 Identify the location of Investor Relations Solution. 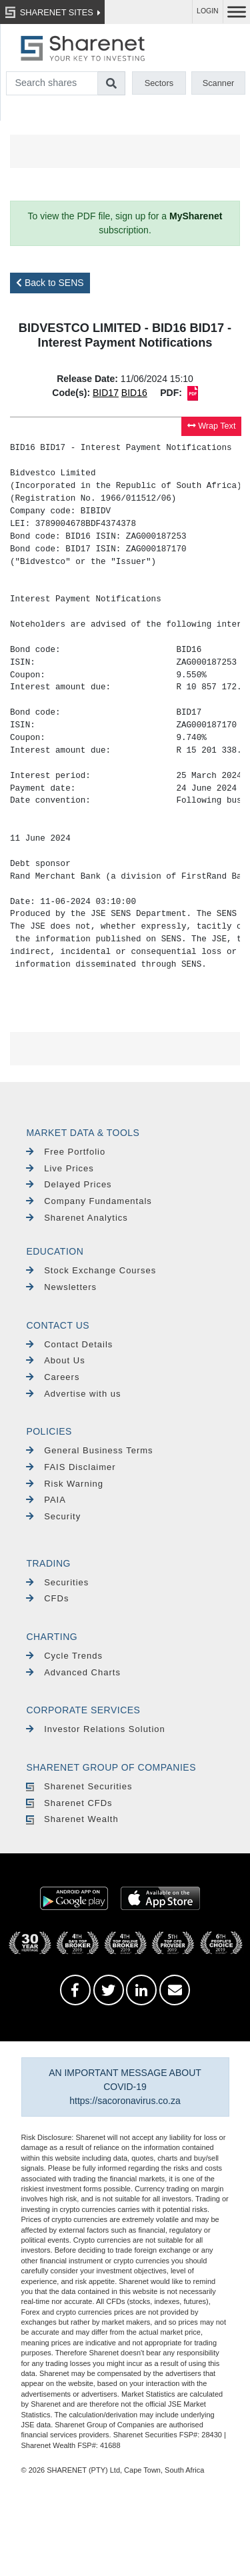
(95, 1729).